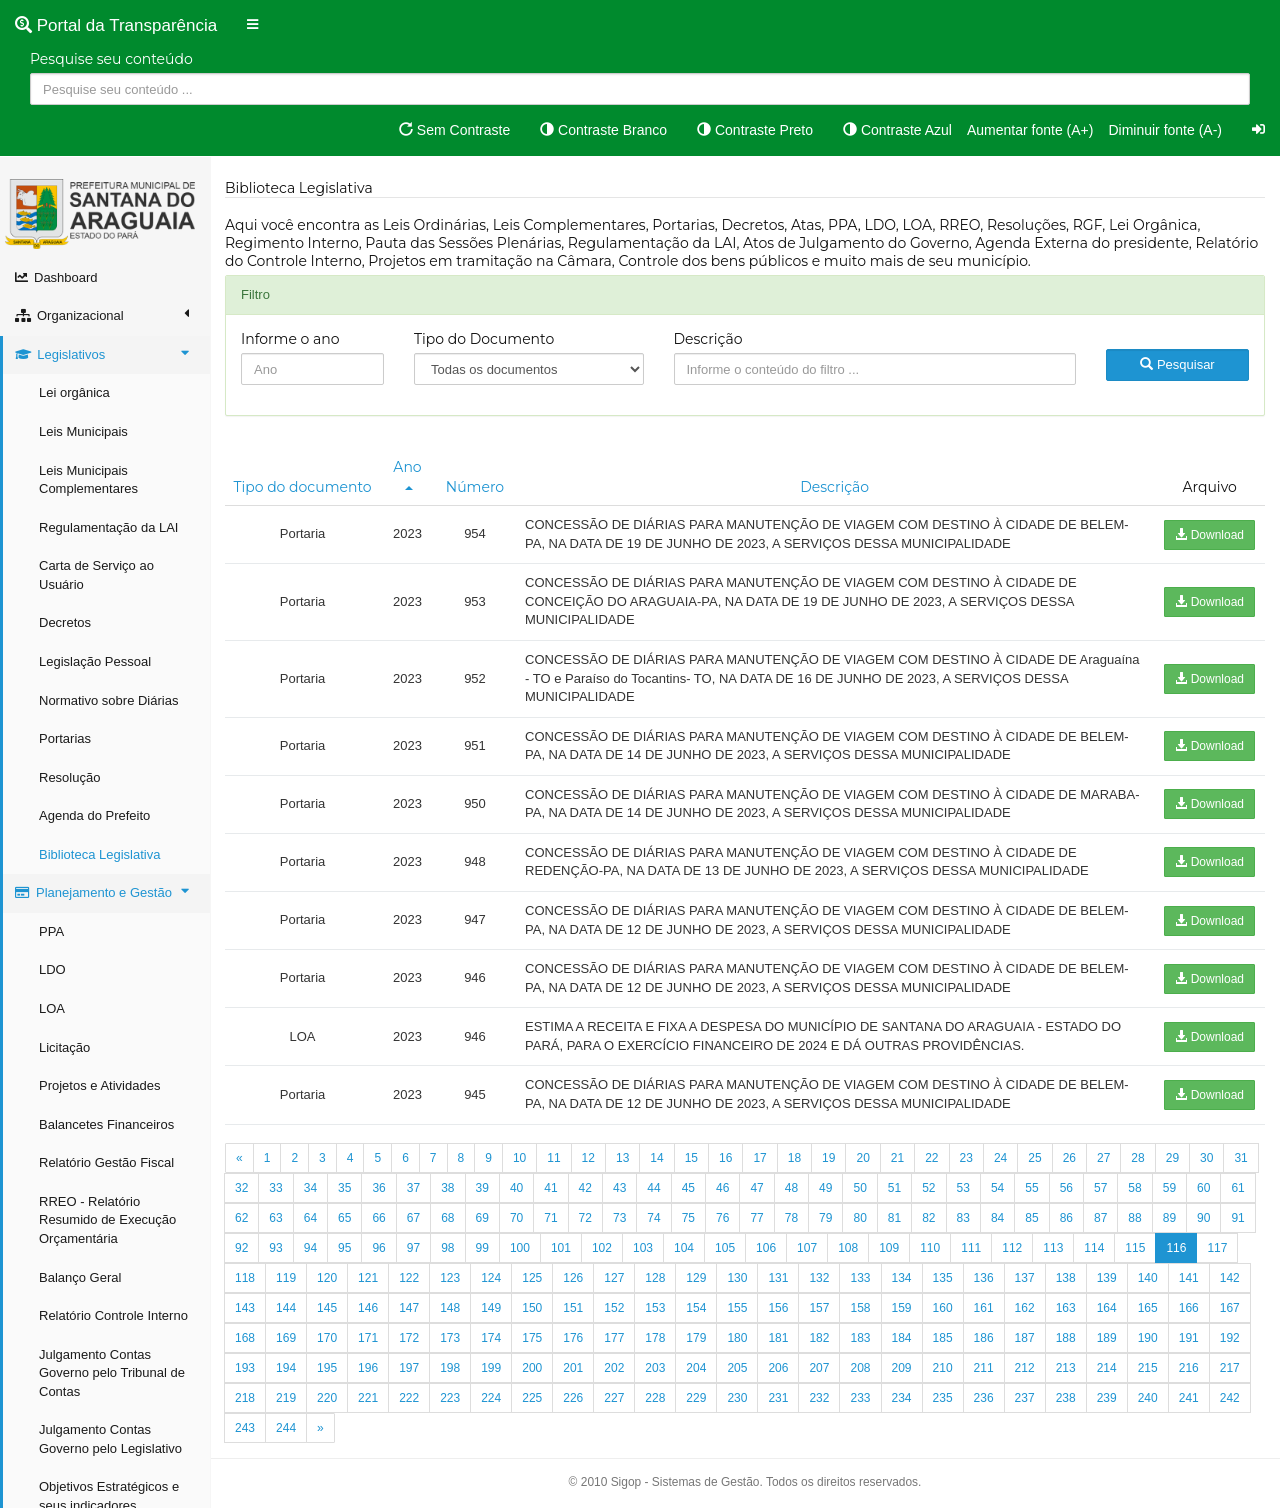 The width and height of the screenshot is (1280, 1508). What do you see at coordinates (241, 1248) in the screenshot?
I see `92` at bounding box center [241, 1248].